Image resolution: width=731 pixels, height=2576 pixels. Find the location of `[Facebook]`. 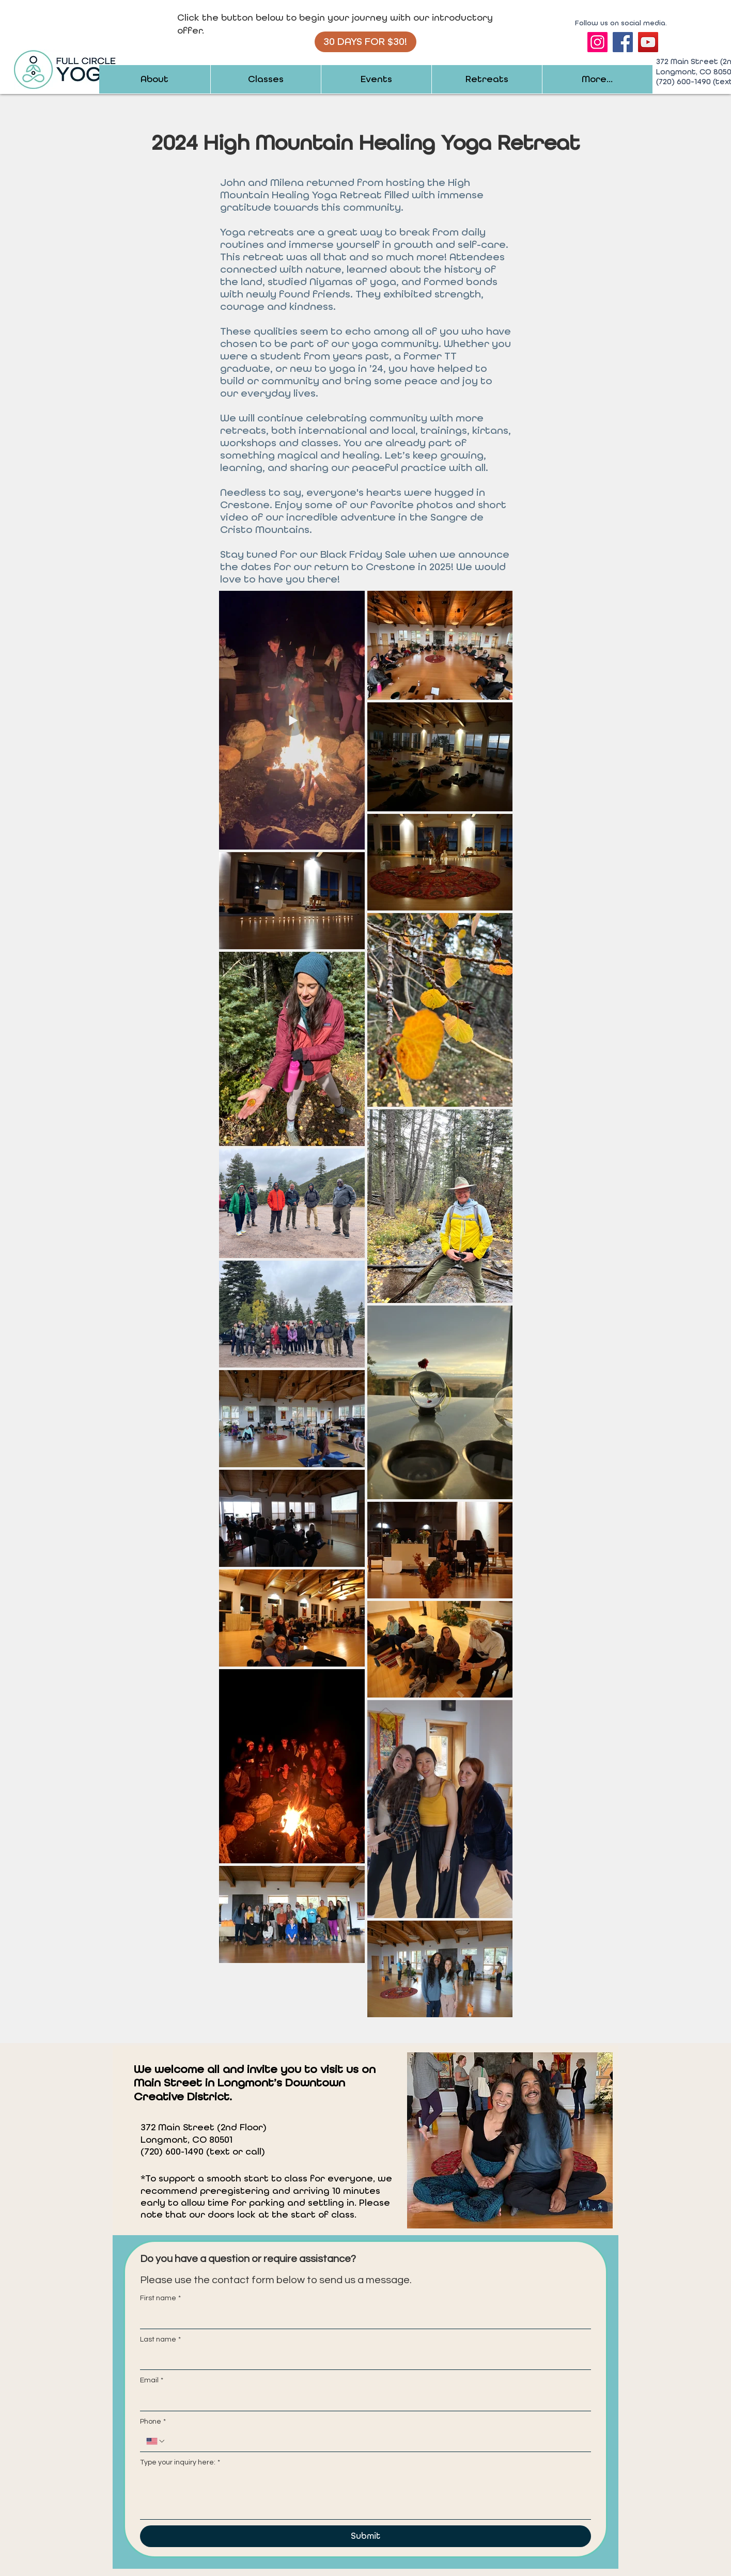

[Facebook] is located at coordinates (623, 42).